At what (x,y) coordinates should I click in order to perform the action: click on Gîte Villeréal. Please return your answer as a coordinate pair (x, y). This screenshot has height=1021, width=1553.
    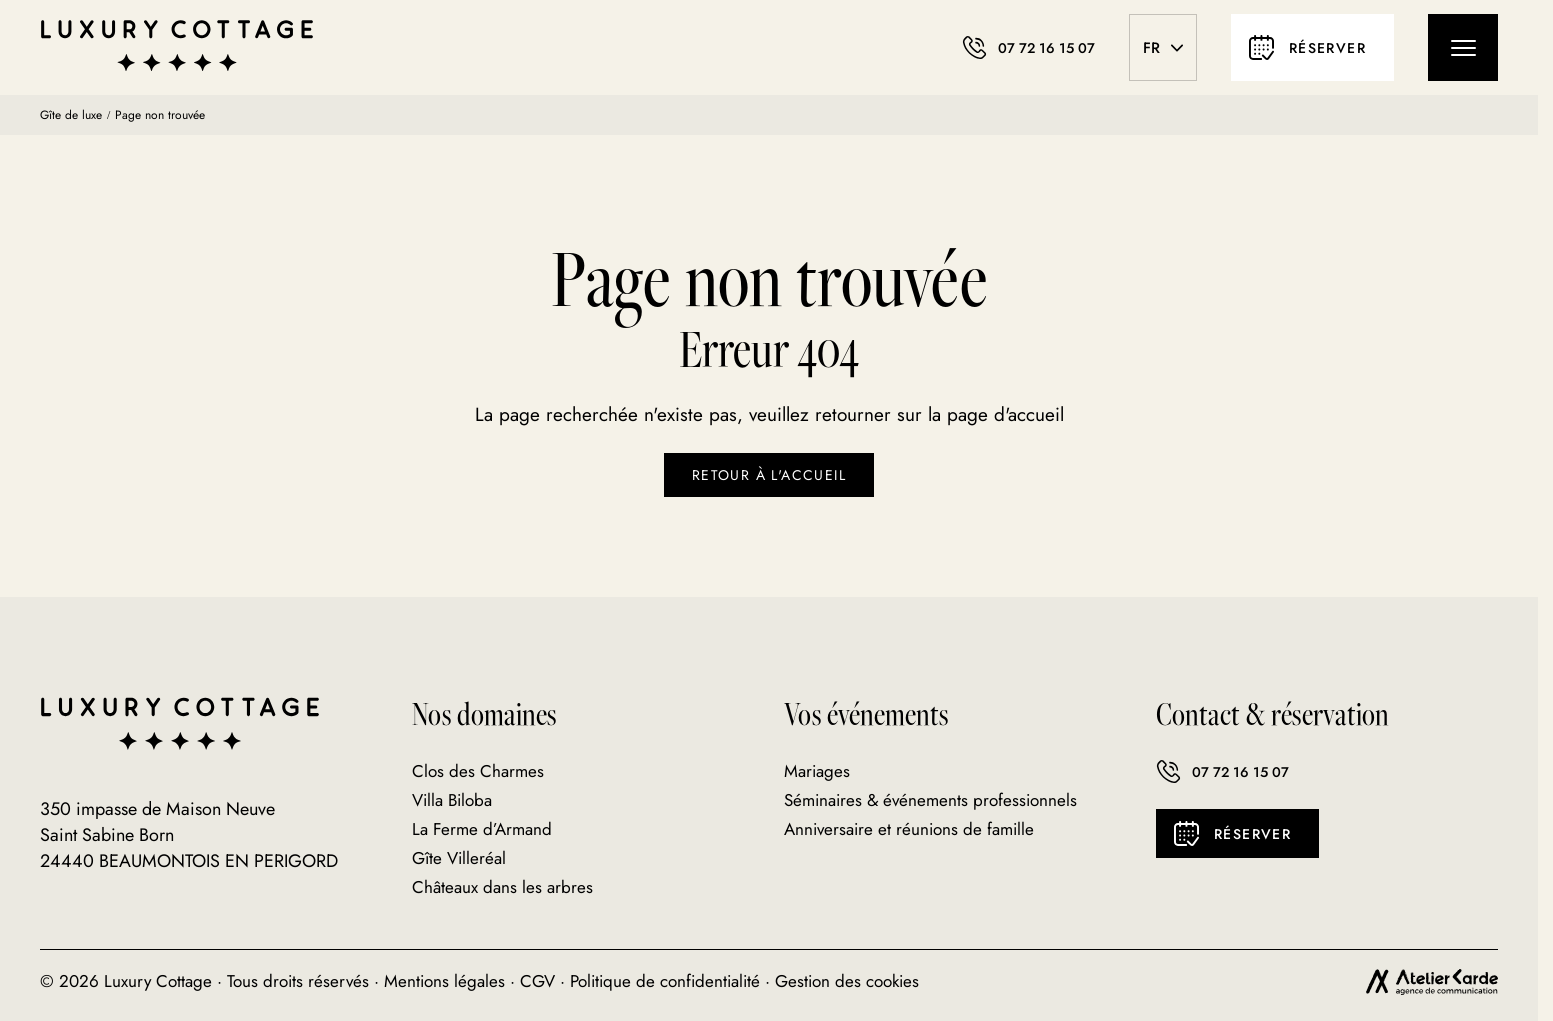
    Looking at the image, I should click on (459, 858).